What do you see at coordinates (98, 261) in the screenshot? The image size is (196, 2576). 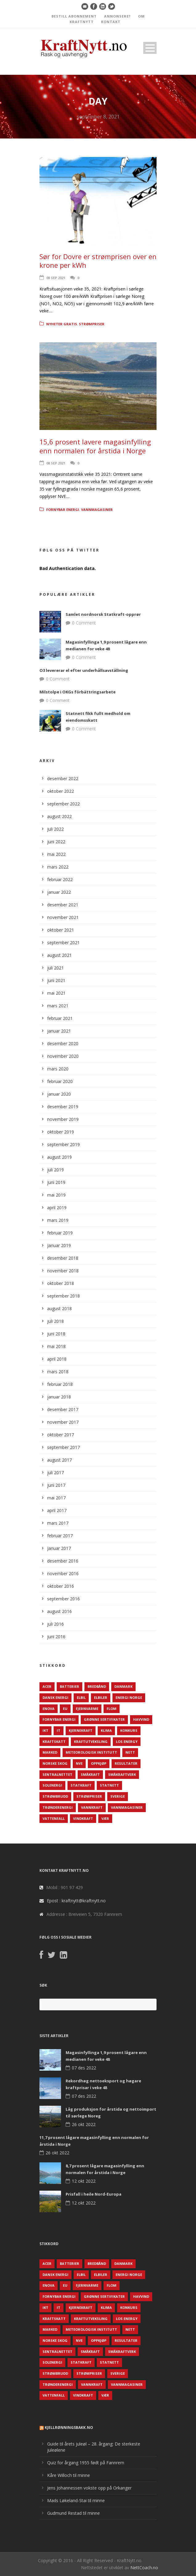 I see `Sør for Dovre er strømprisen over en krone per kWh` at bounding box center [98, 261].